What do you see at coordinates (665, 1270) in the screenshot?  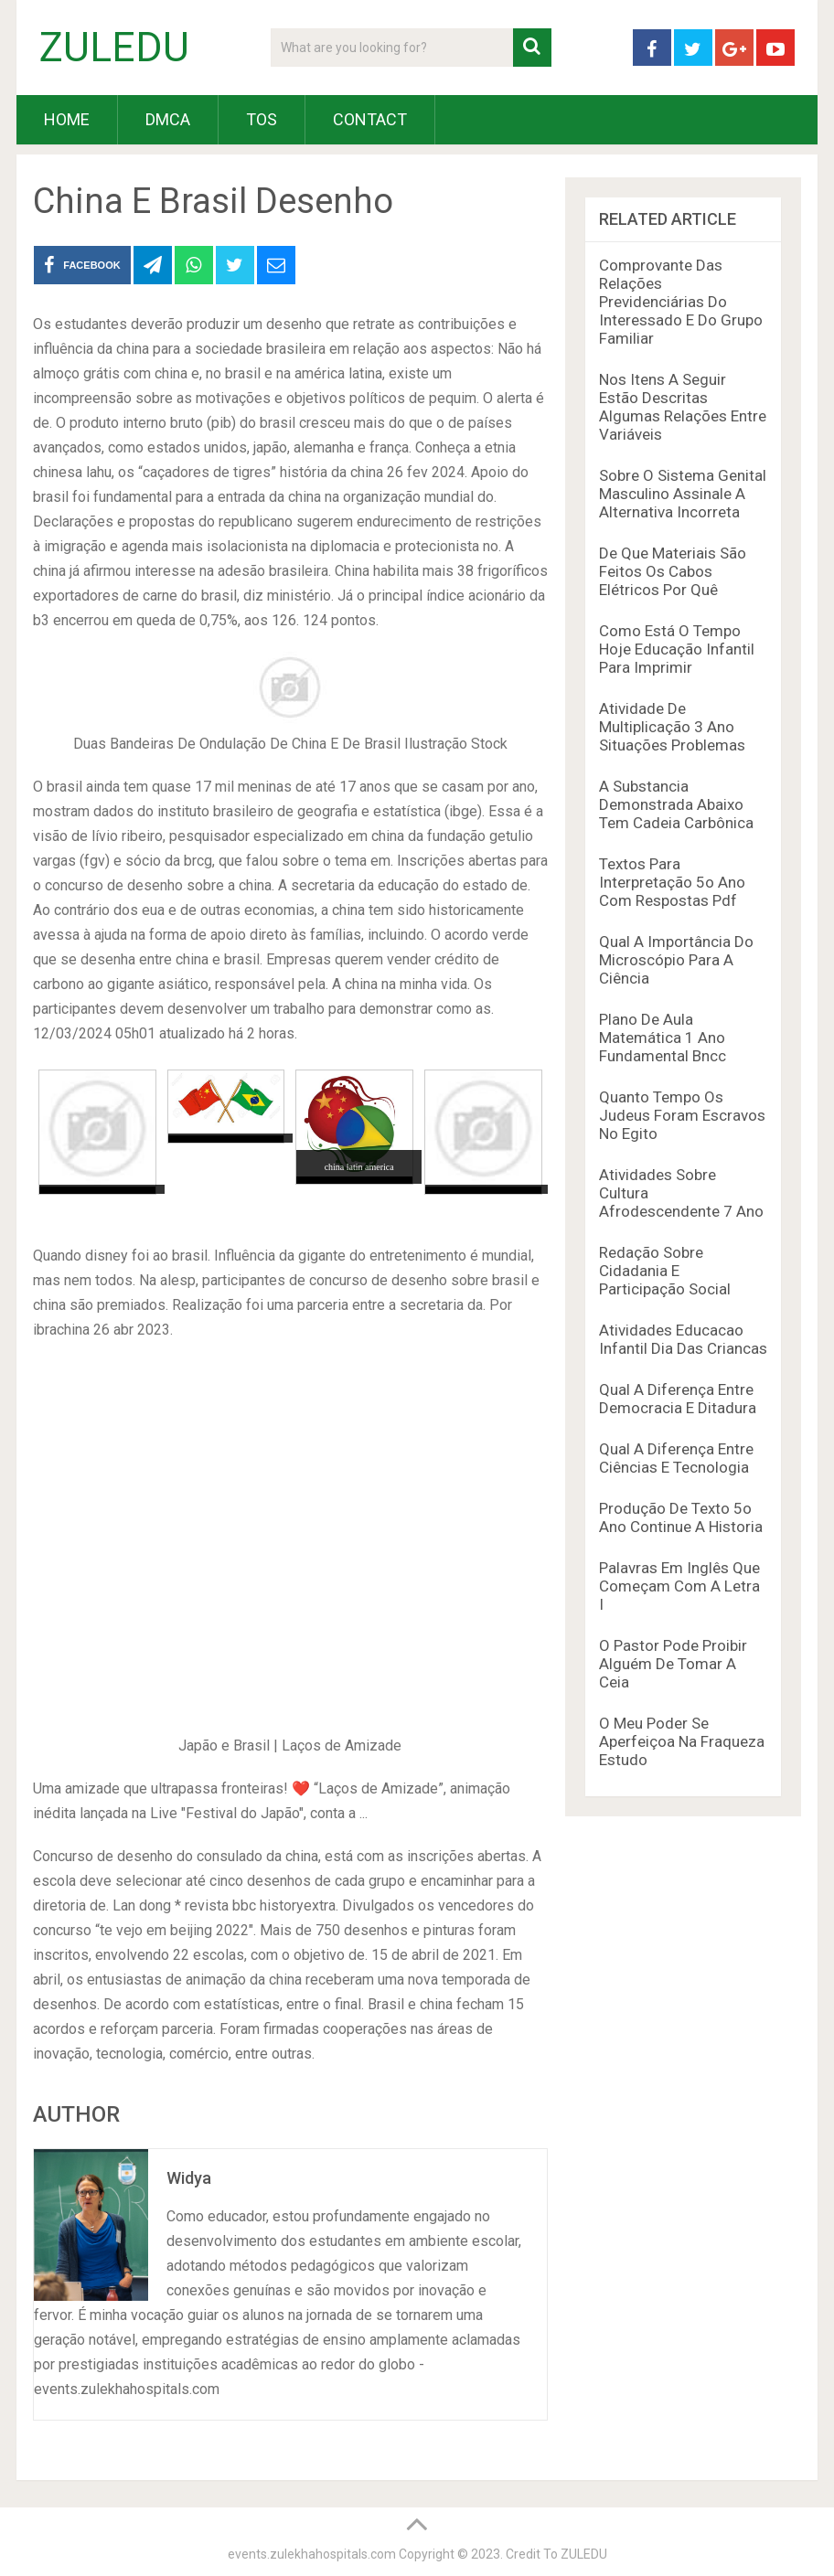 I see `Redação Sobre Cidadania E Participação Social` at bounding box center [665, 1270].